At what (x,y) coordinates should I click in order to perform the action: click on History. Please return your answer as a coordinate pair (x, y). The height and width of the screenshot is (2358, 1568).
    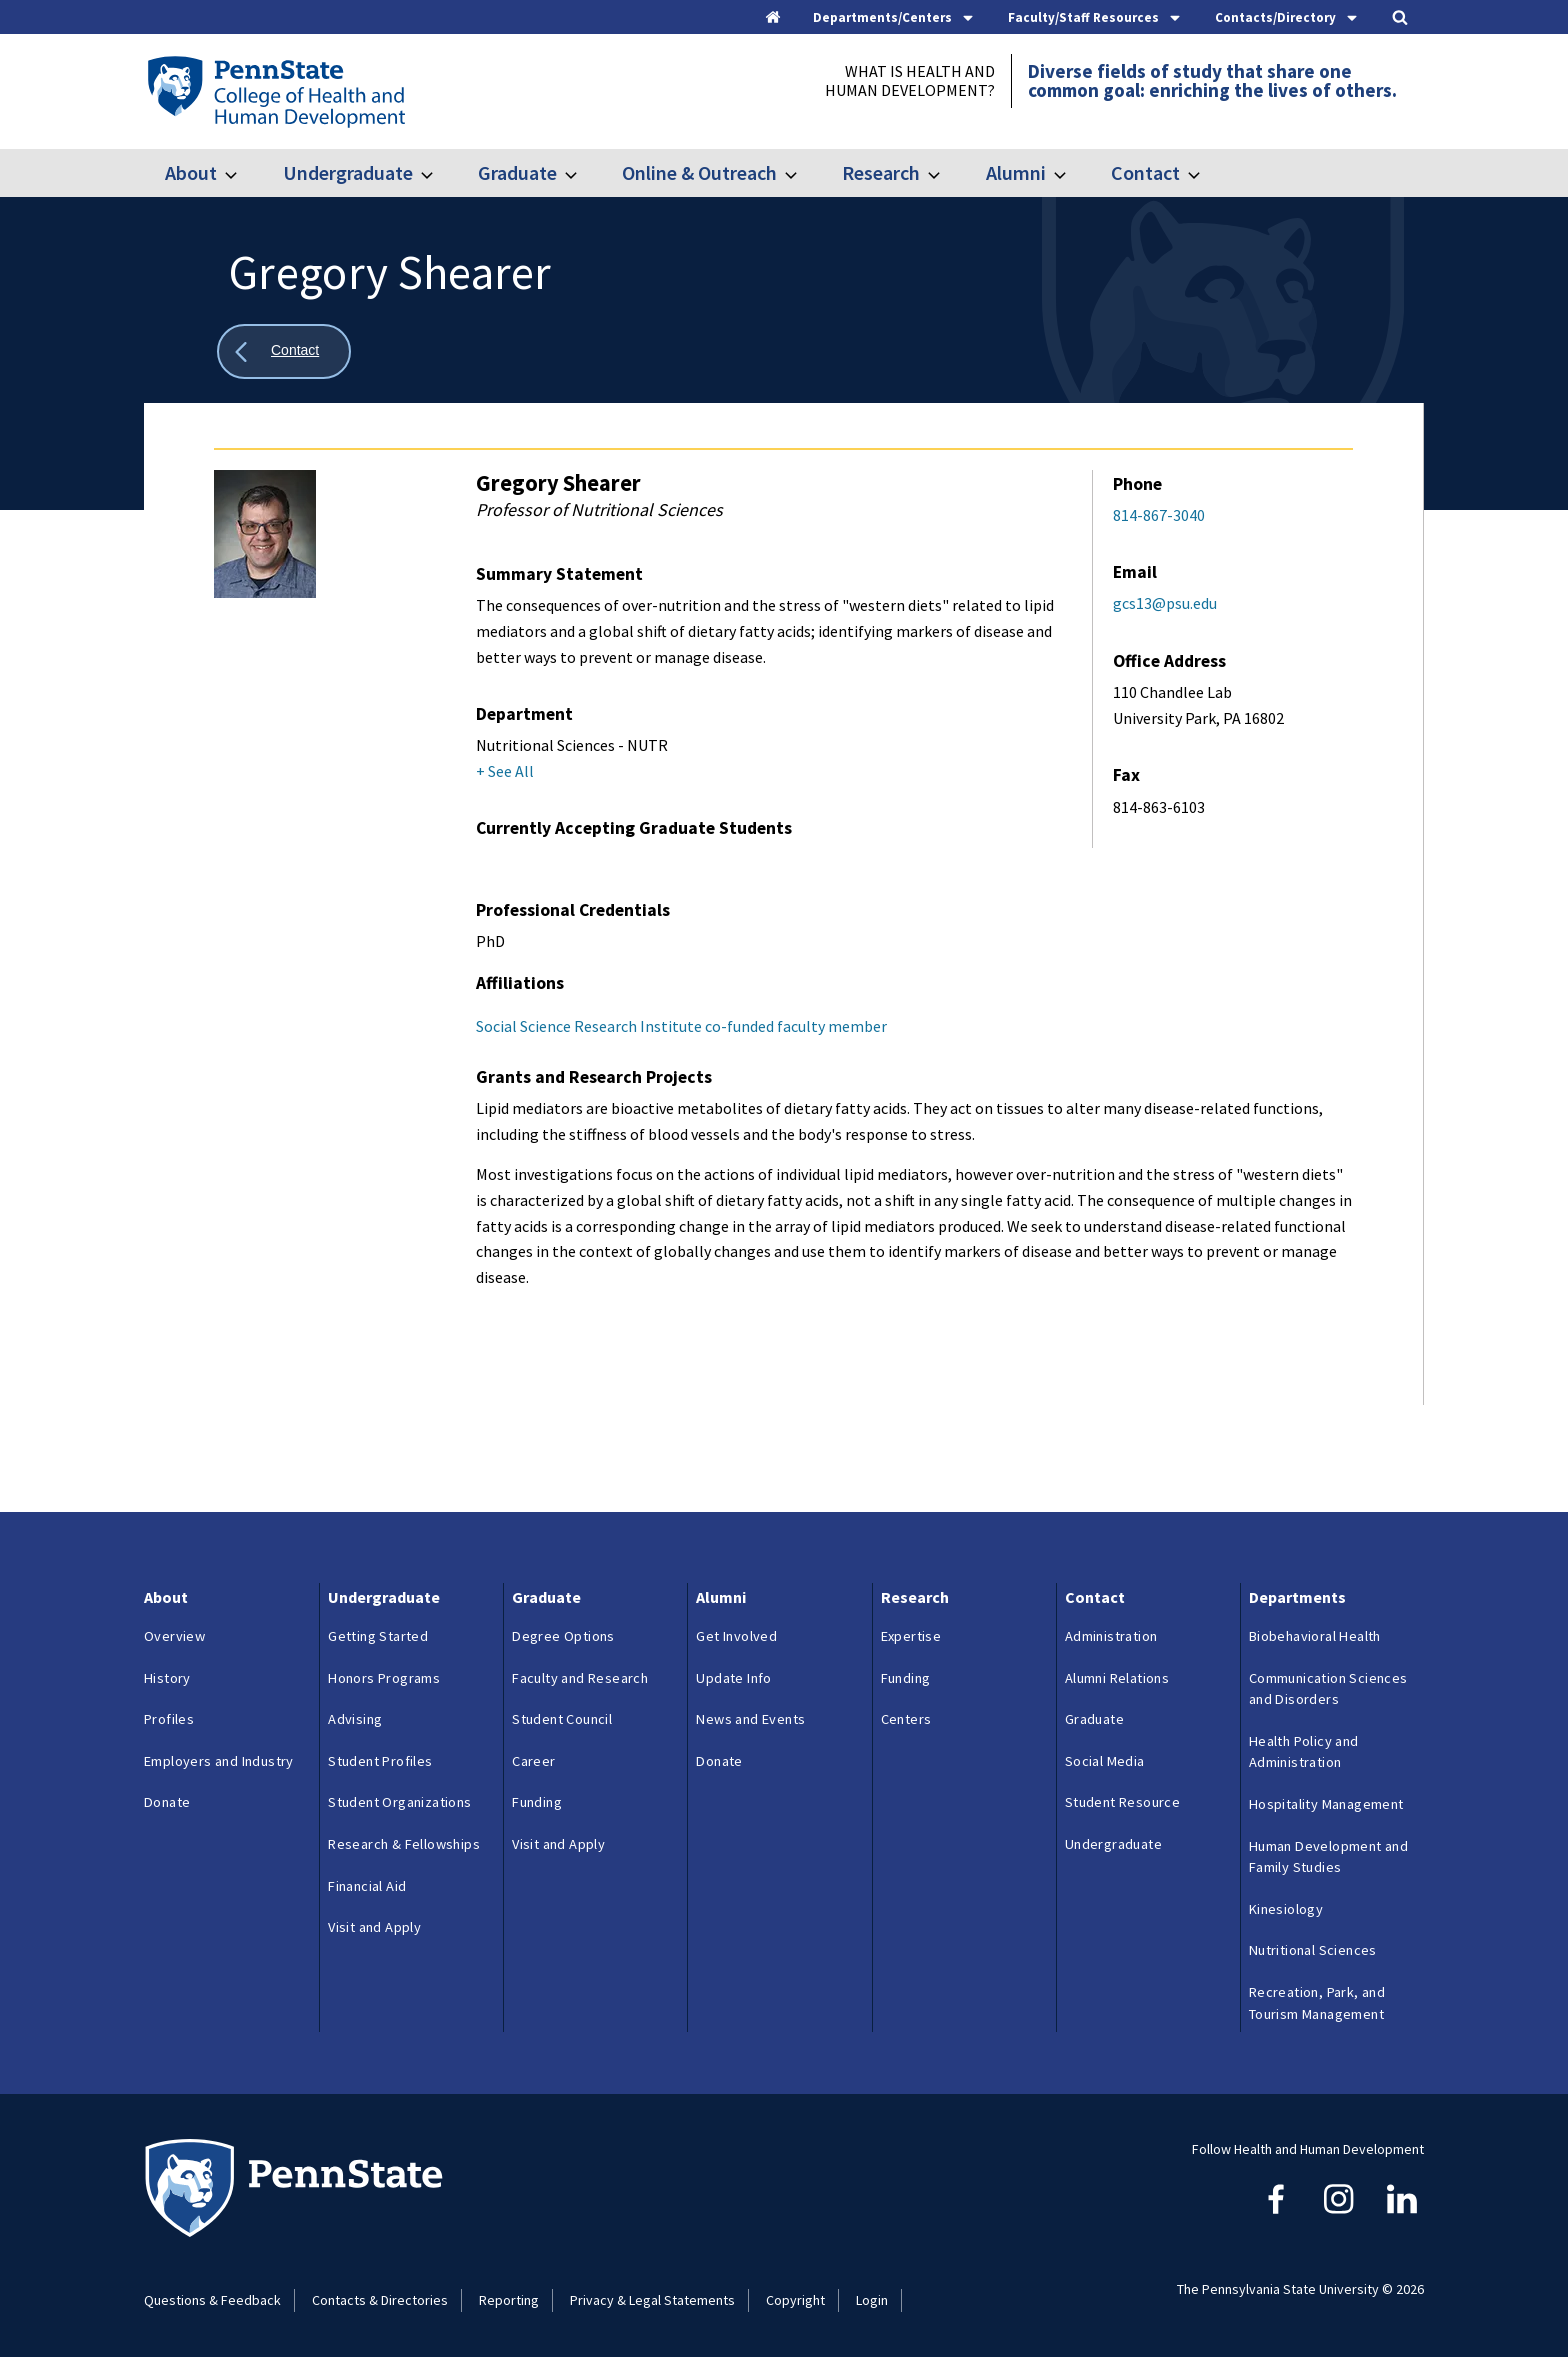
    Looking at the image, I should click on (167, 1678).